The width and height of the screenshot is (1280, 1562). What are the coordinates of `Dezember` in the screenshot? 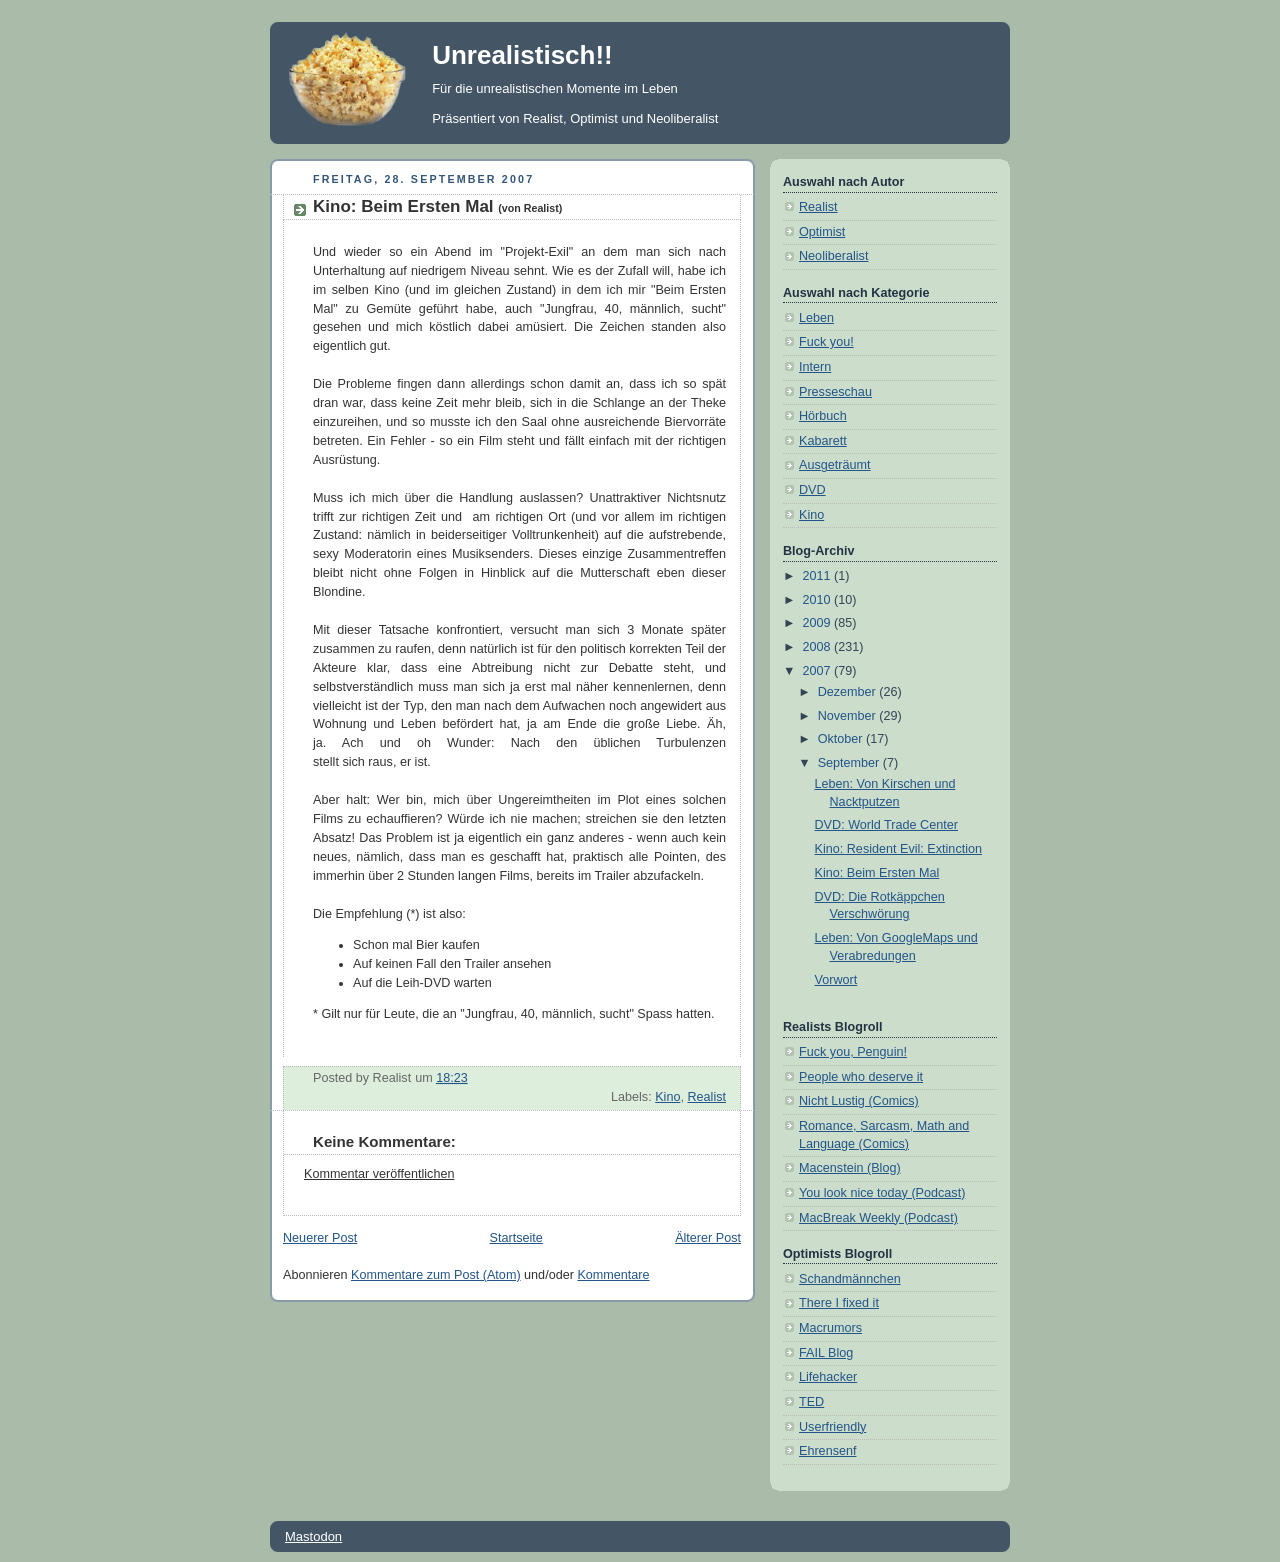 It's located at (849, 692).